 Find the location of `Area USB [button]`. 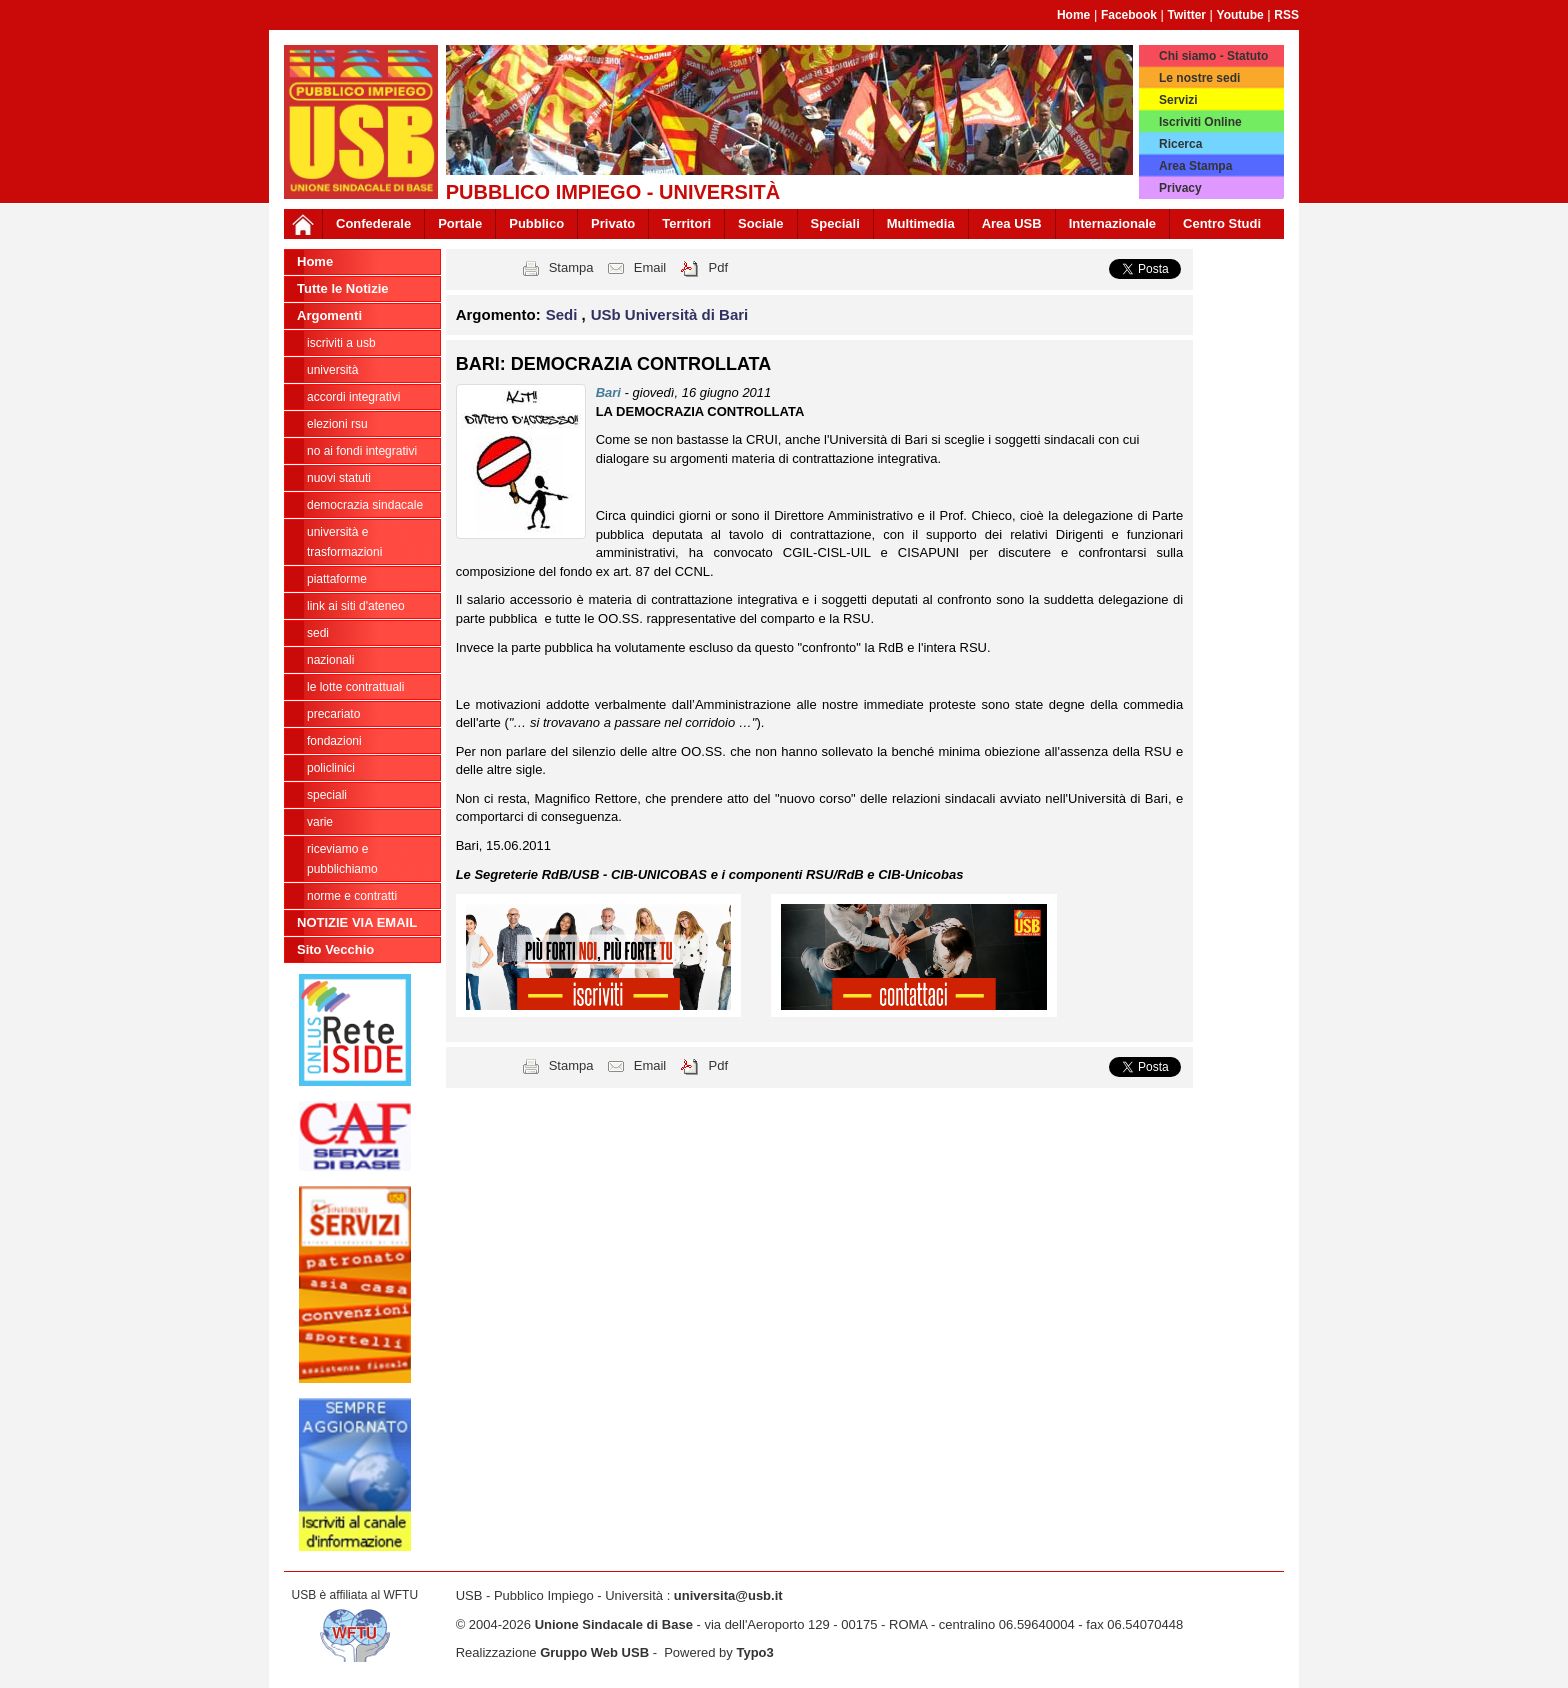

Area USB [button] is located at coordinates (1012, 223).